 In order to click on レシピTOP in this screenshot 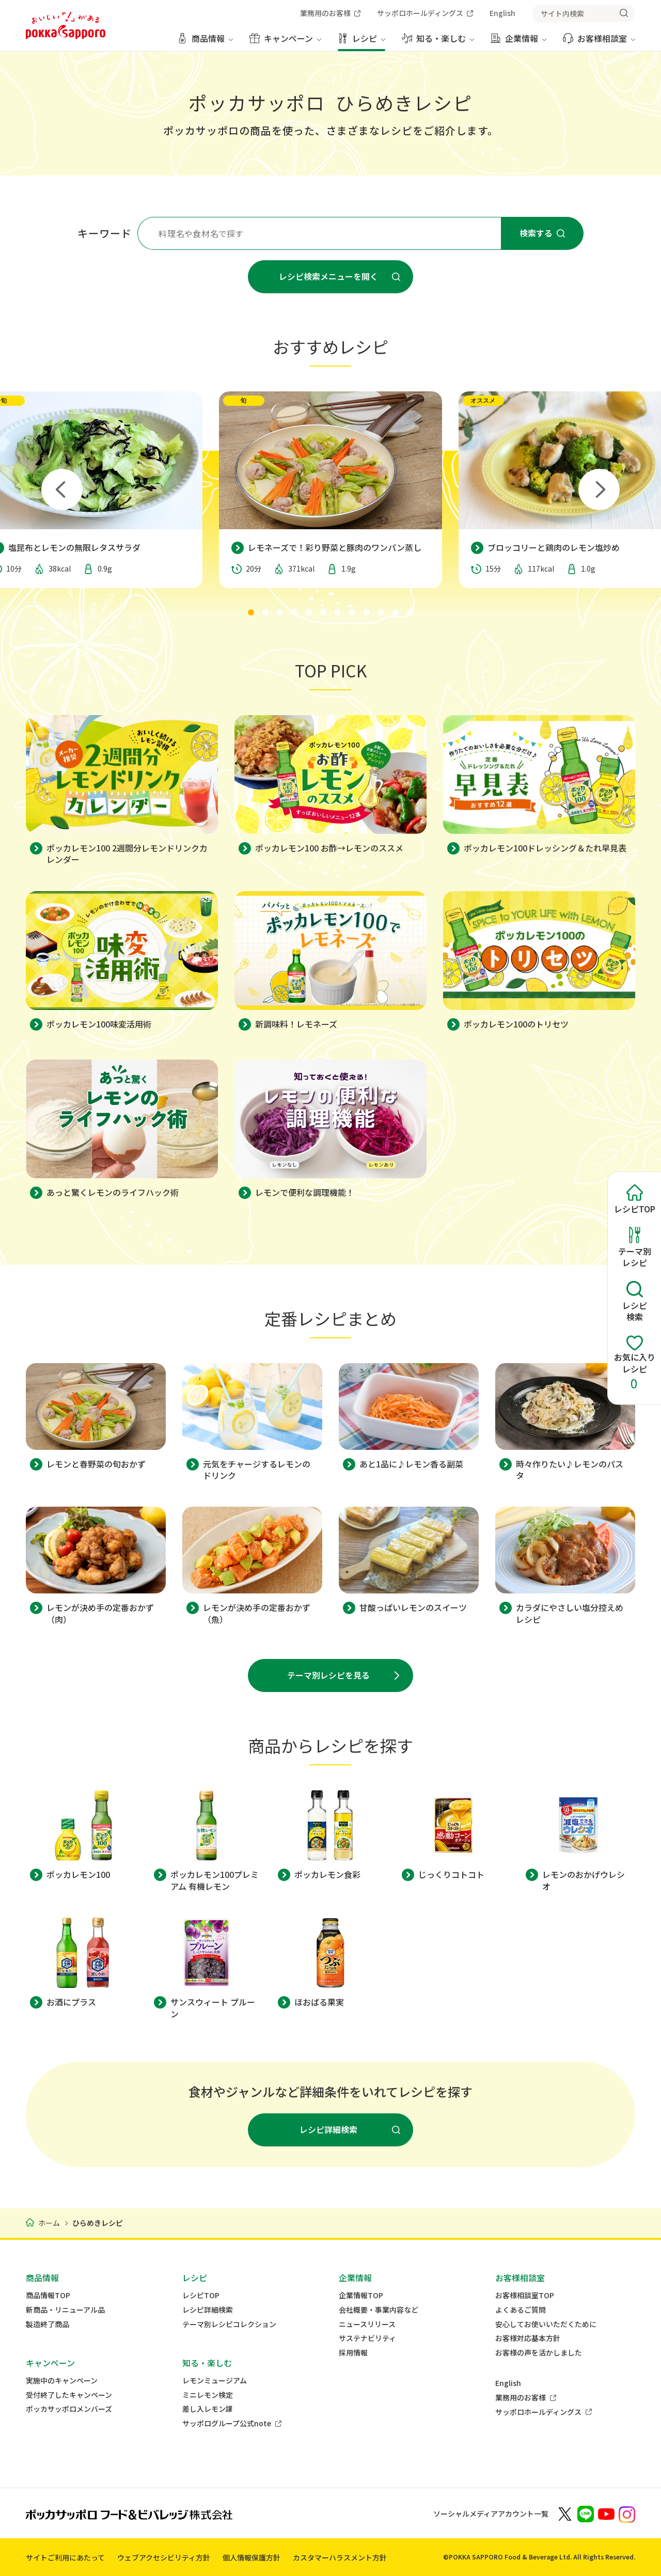, I will do `click(200, 2295)`.